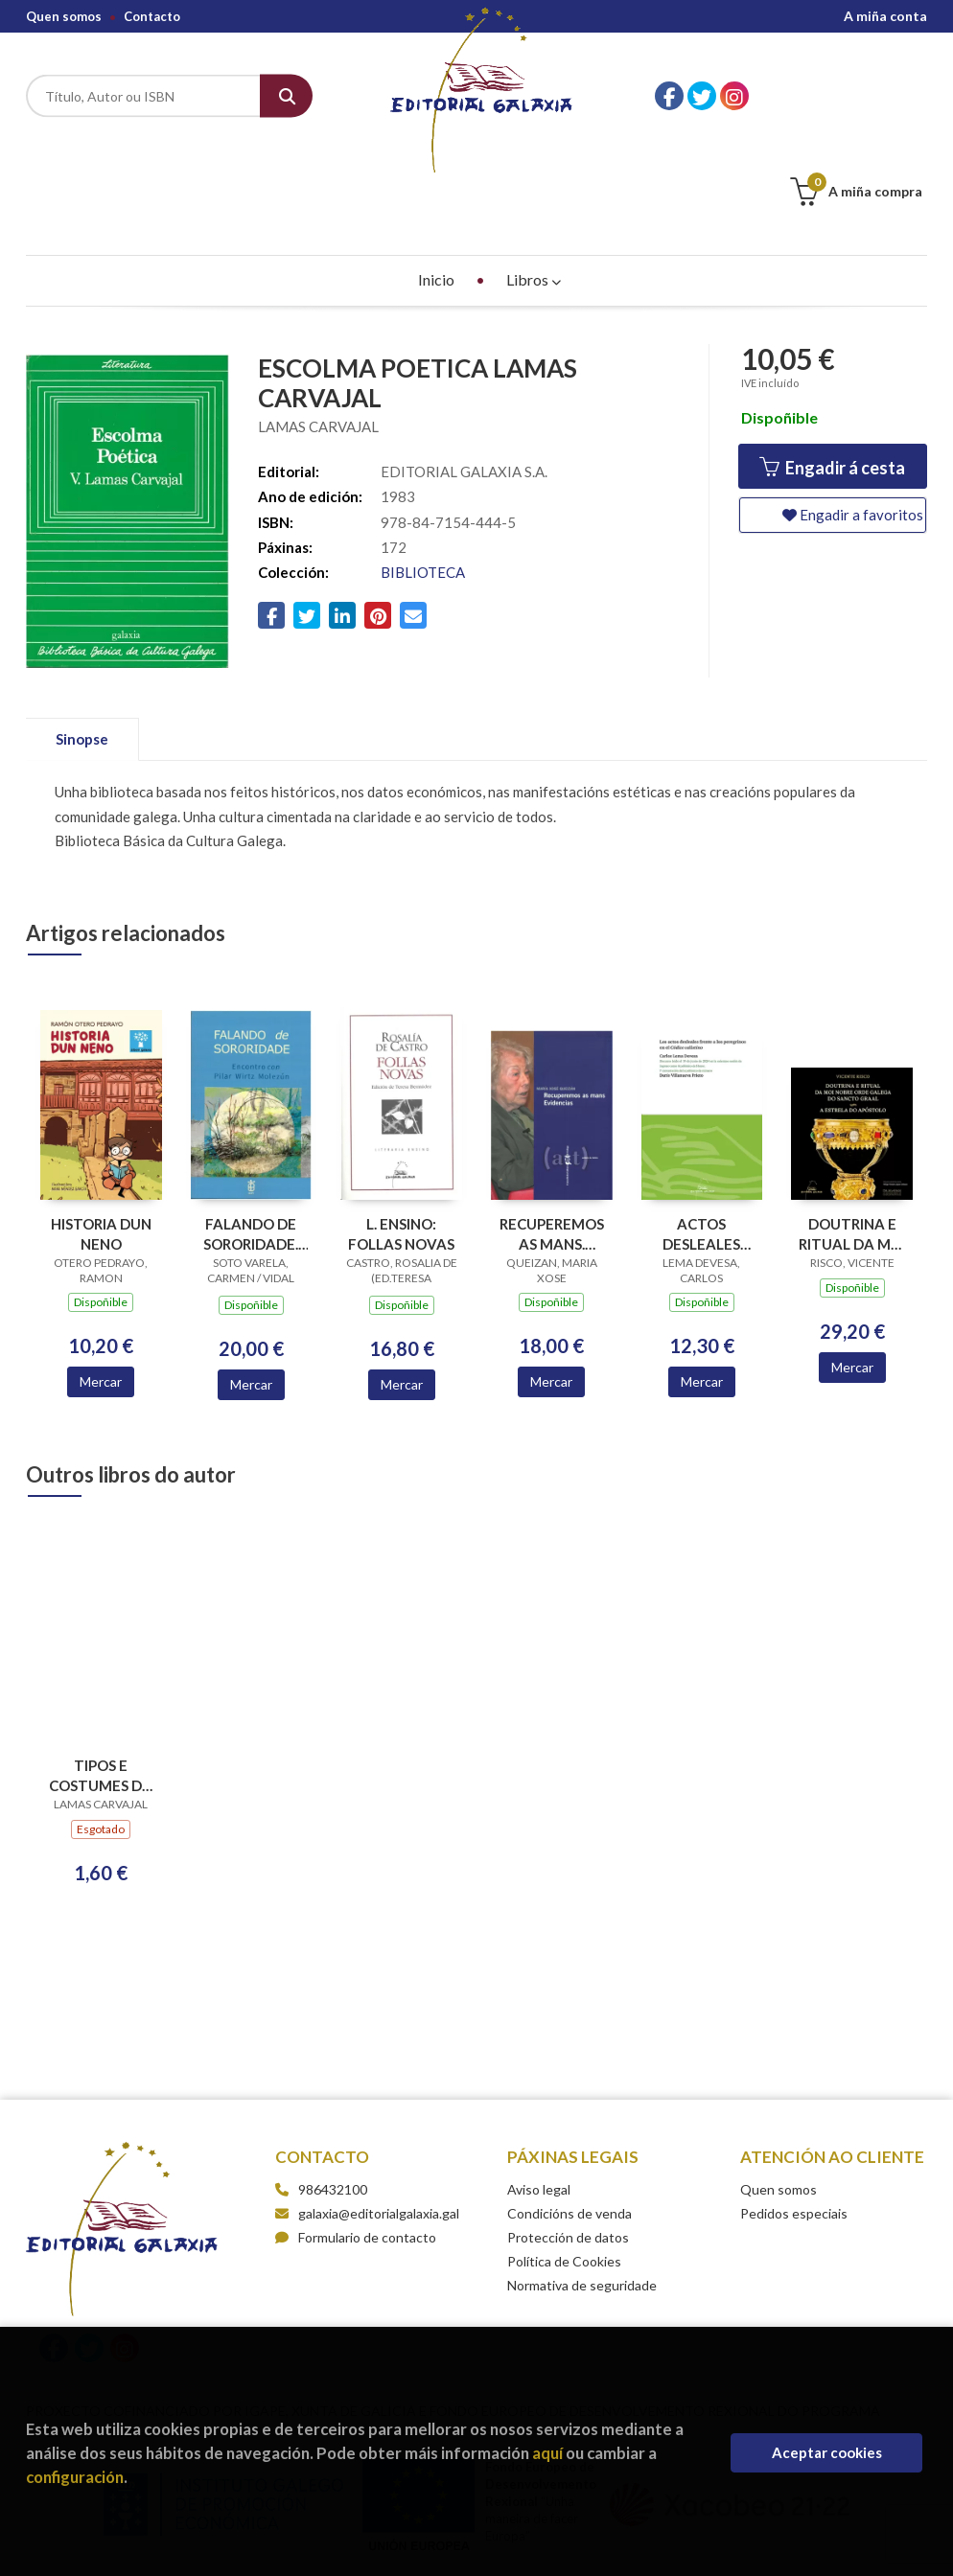 Image resolution: width=953 pixels, height=2576 pixels. I want to click on Formulario de contacto, so click(355, 2141).